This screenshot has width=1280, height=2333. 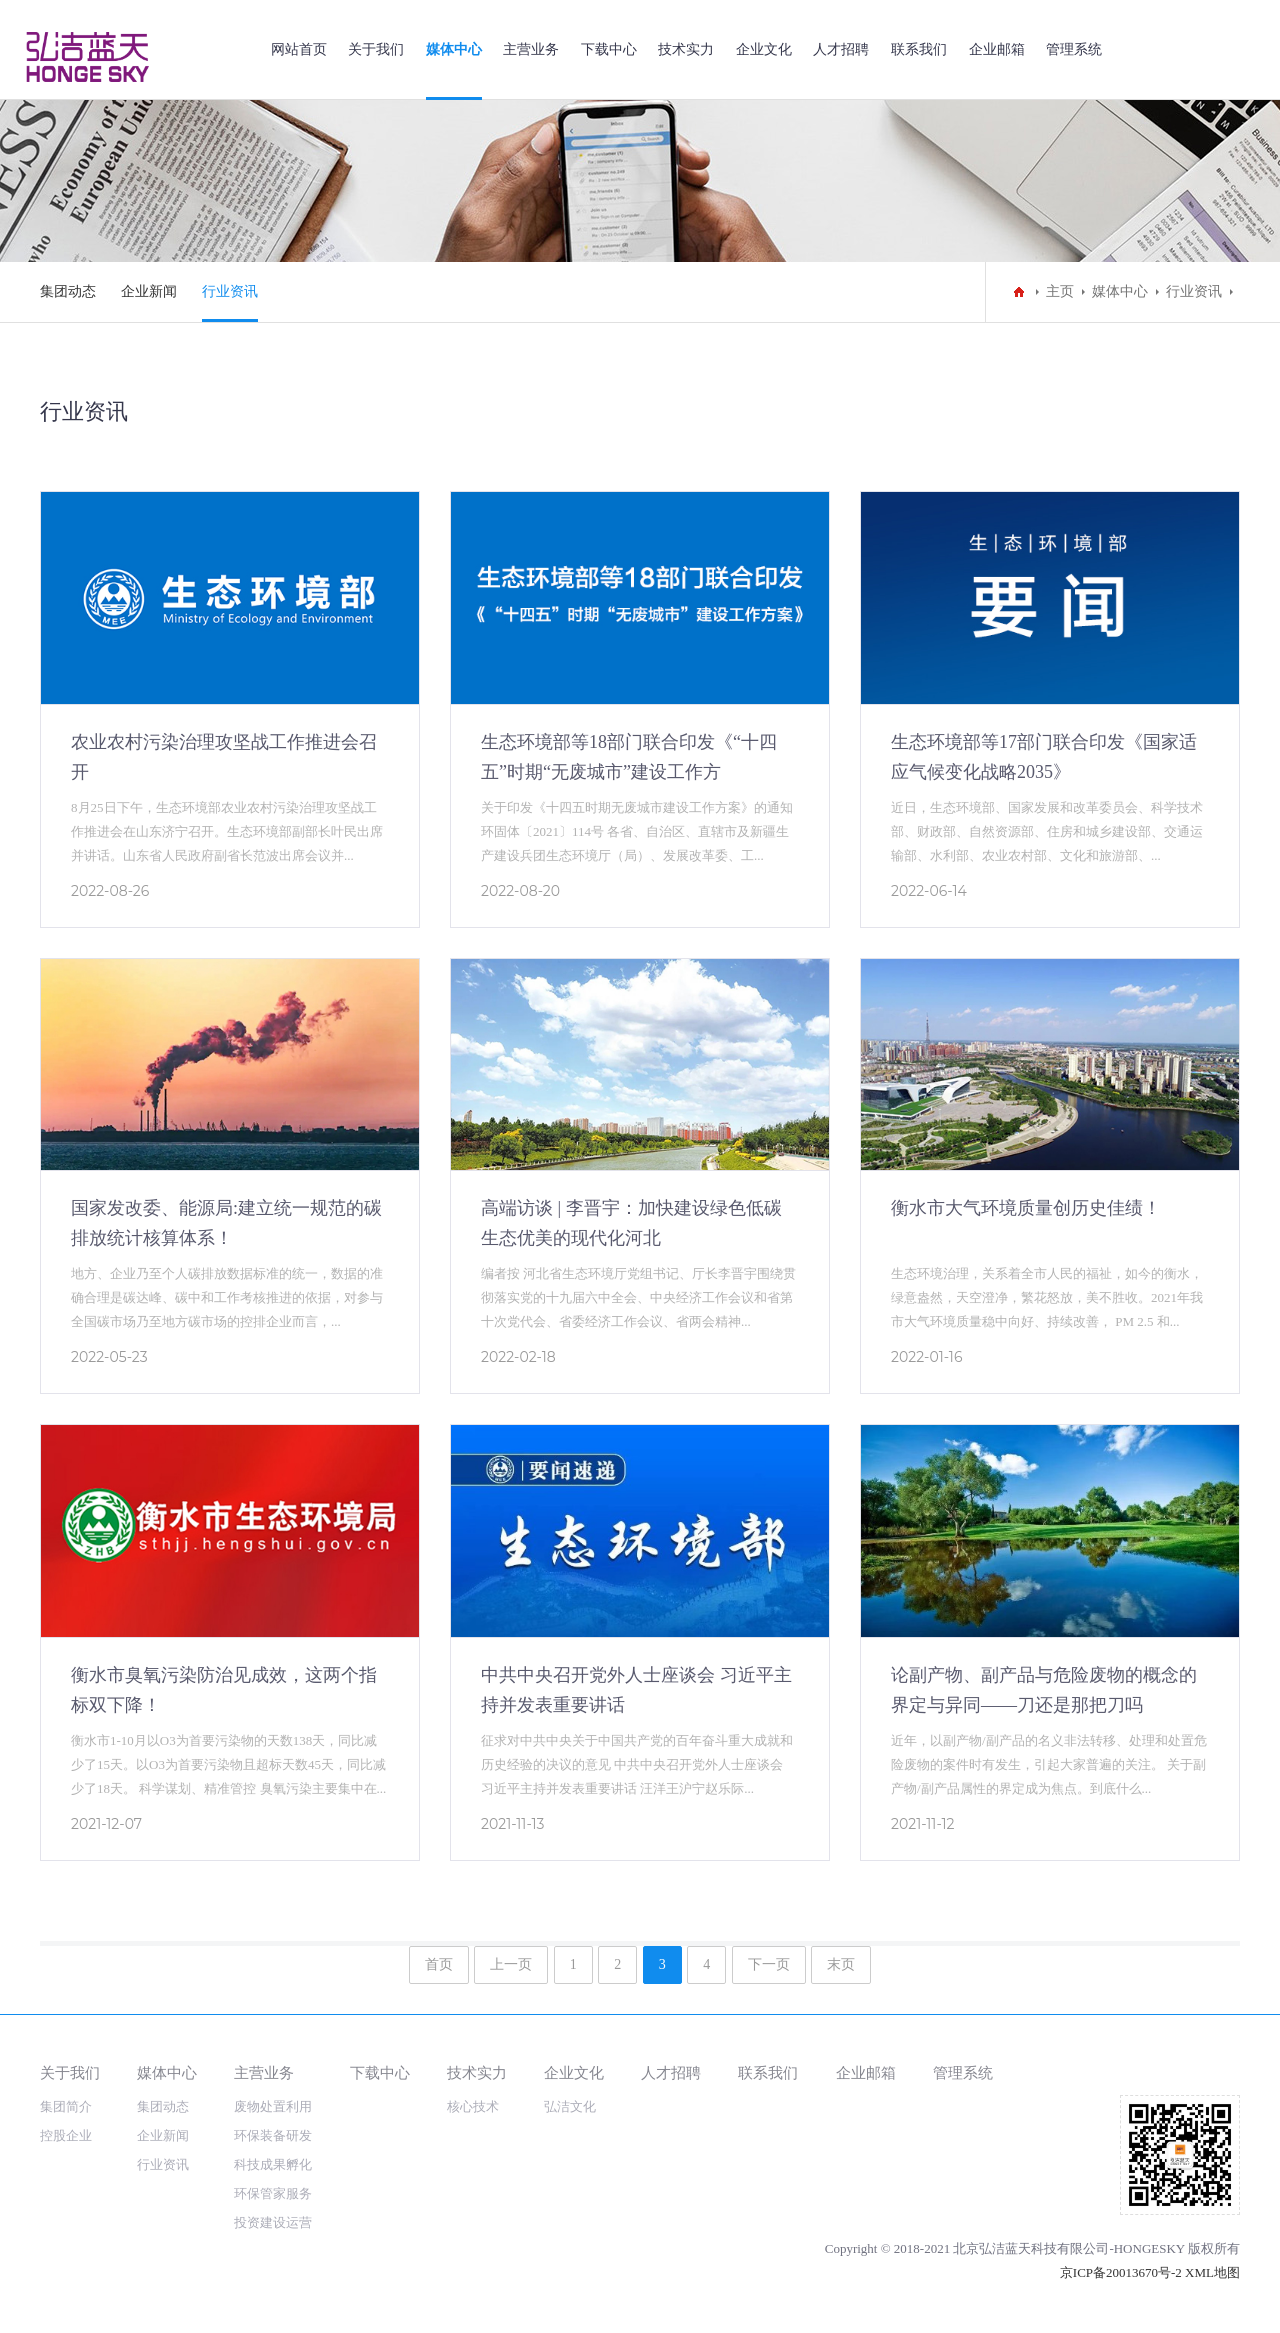 What do you see at coordinates (686, 49) in the screenshot?
I see `技术实力` at bounding box center [686, 49].